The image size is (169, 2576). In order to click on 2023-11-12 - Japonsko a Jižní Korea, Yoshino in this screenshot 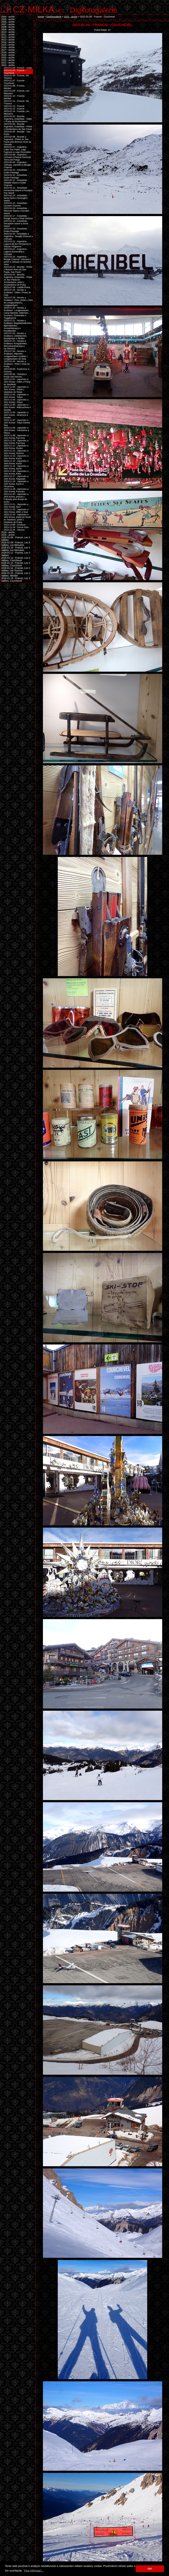, I will do `click(16, 452)`.